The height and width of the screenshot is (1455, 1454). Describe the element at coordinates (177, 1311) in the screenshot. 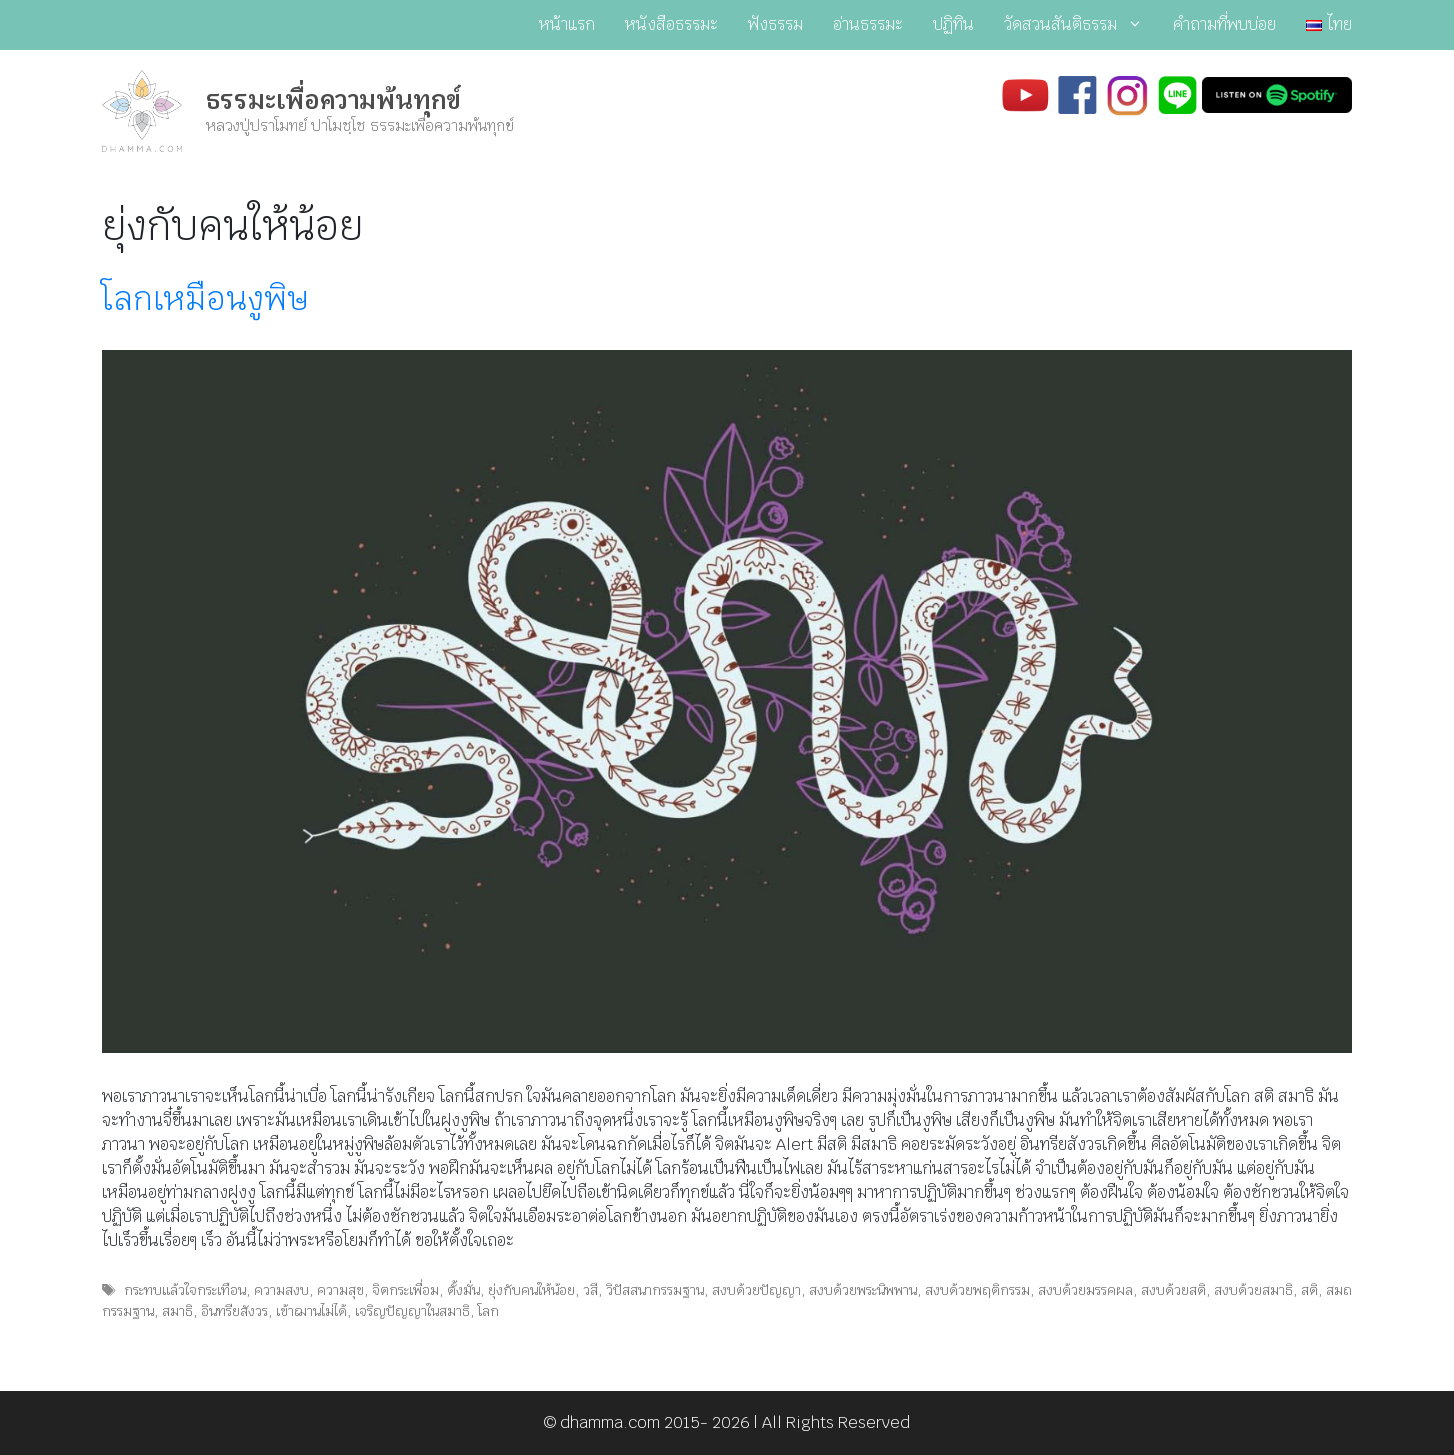

I see `สมาธิ` at that location.